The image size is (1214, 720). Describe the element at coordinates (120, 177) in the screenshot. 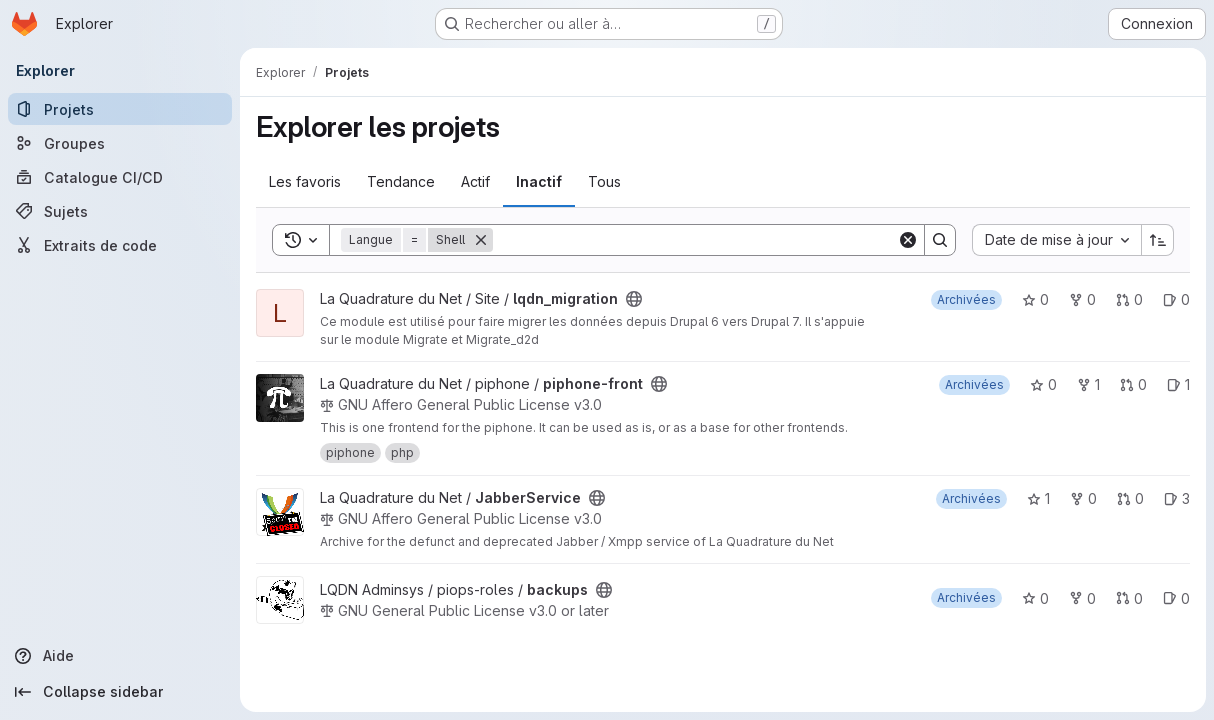

I see `[Catalogue CI/CD]` at that location.